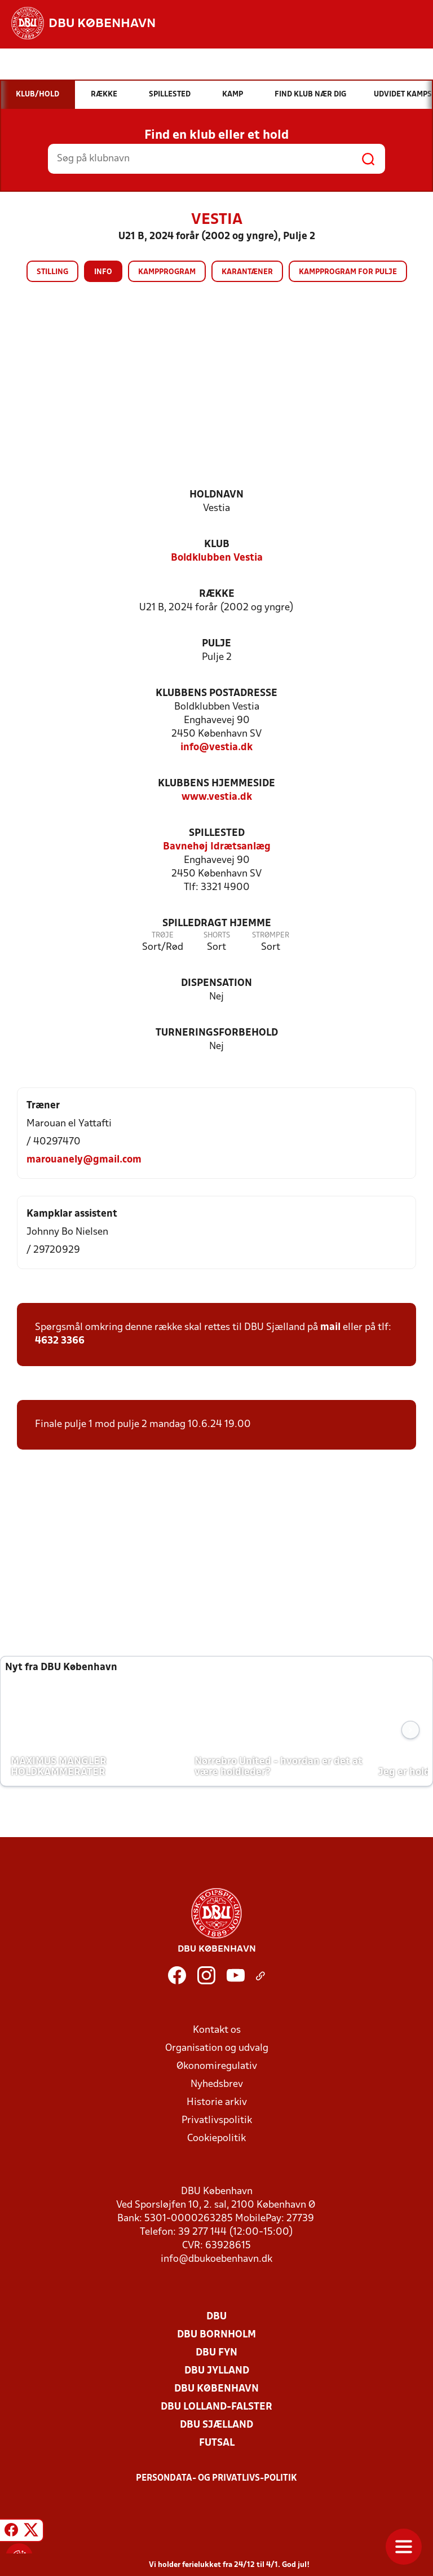  Describe the element at coordinates (217, 2120) in the screenshot. I see `Privatlivspolitik` at that location.